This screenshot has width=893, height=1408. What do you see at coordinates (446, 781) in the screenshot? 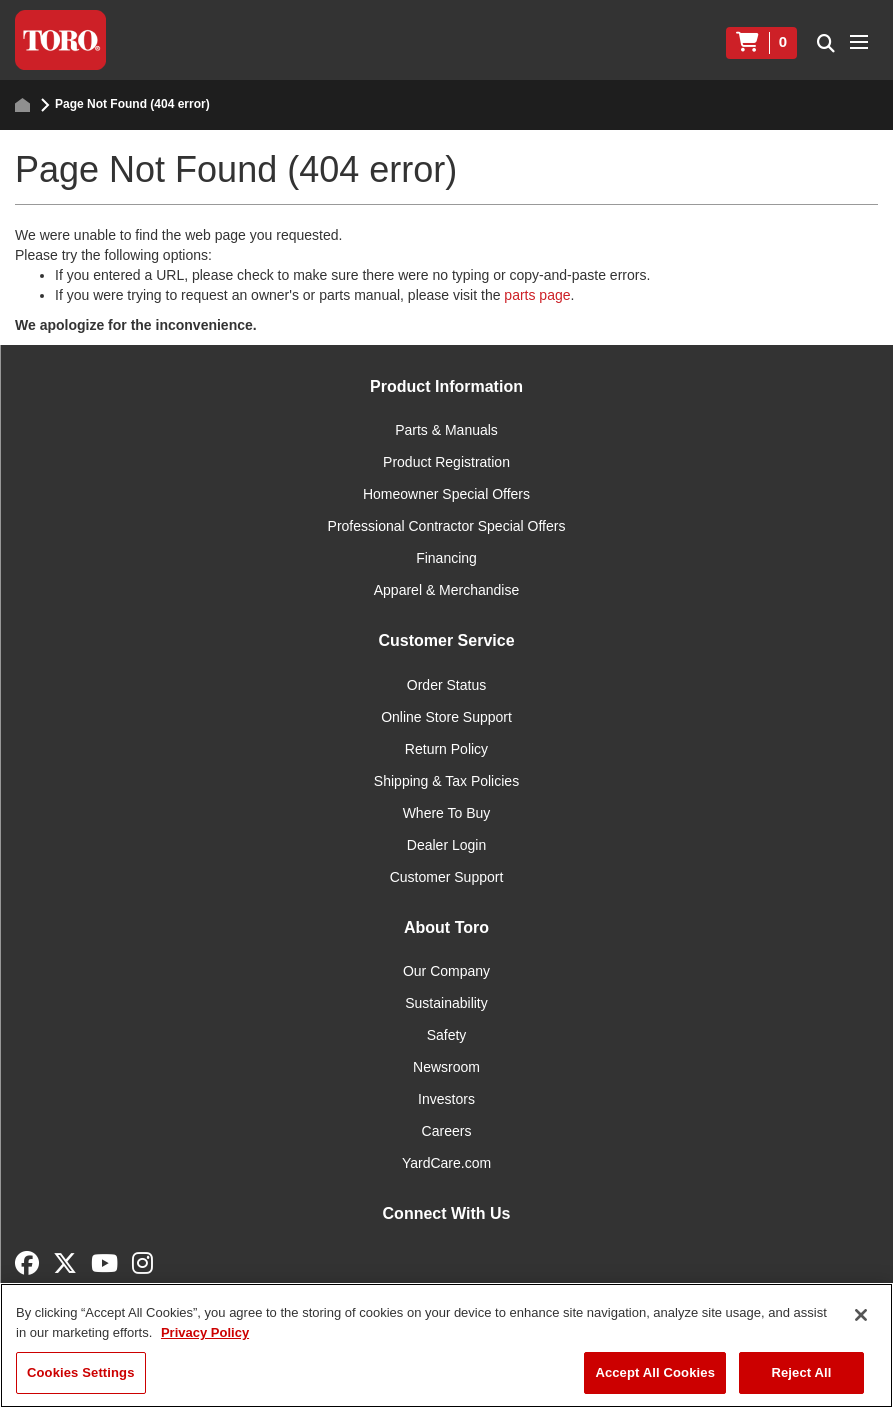
I see `Shipping & Tax Policies` at bounding box center [446, 781].